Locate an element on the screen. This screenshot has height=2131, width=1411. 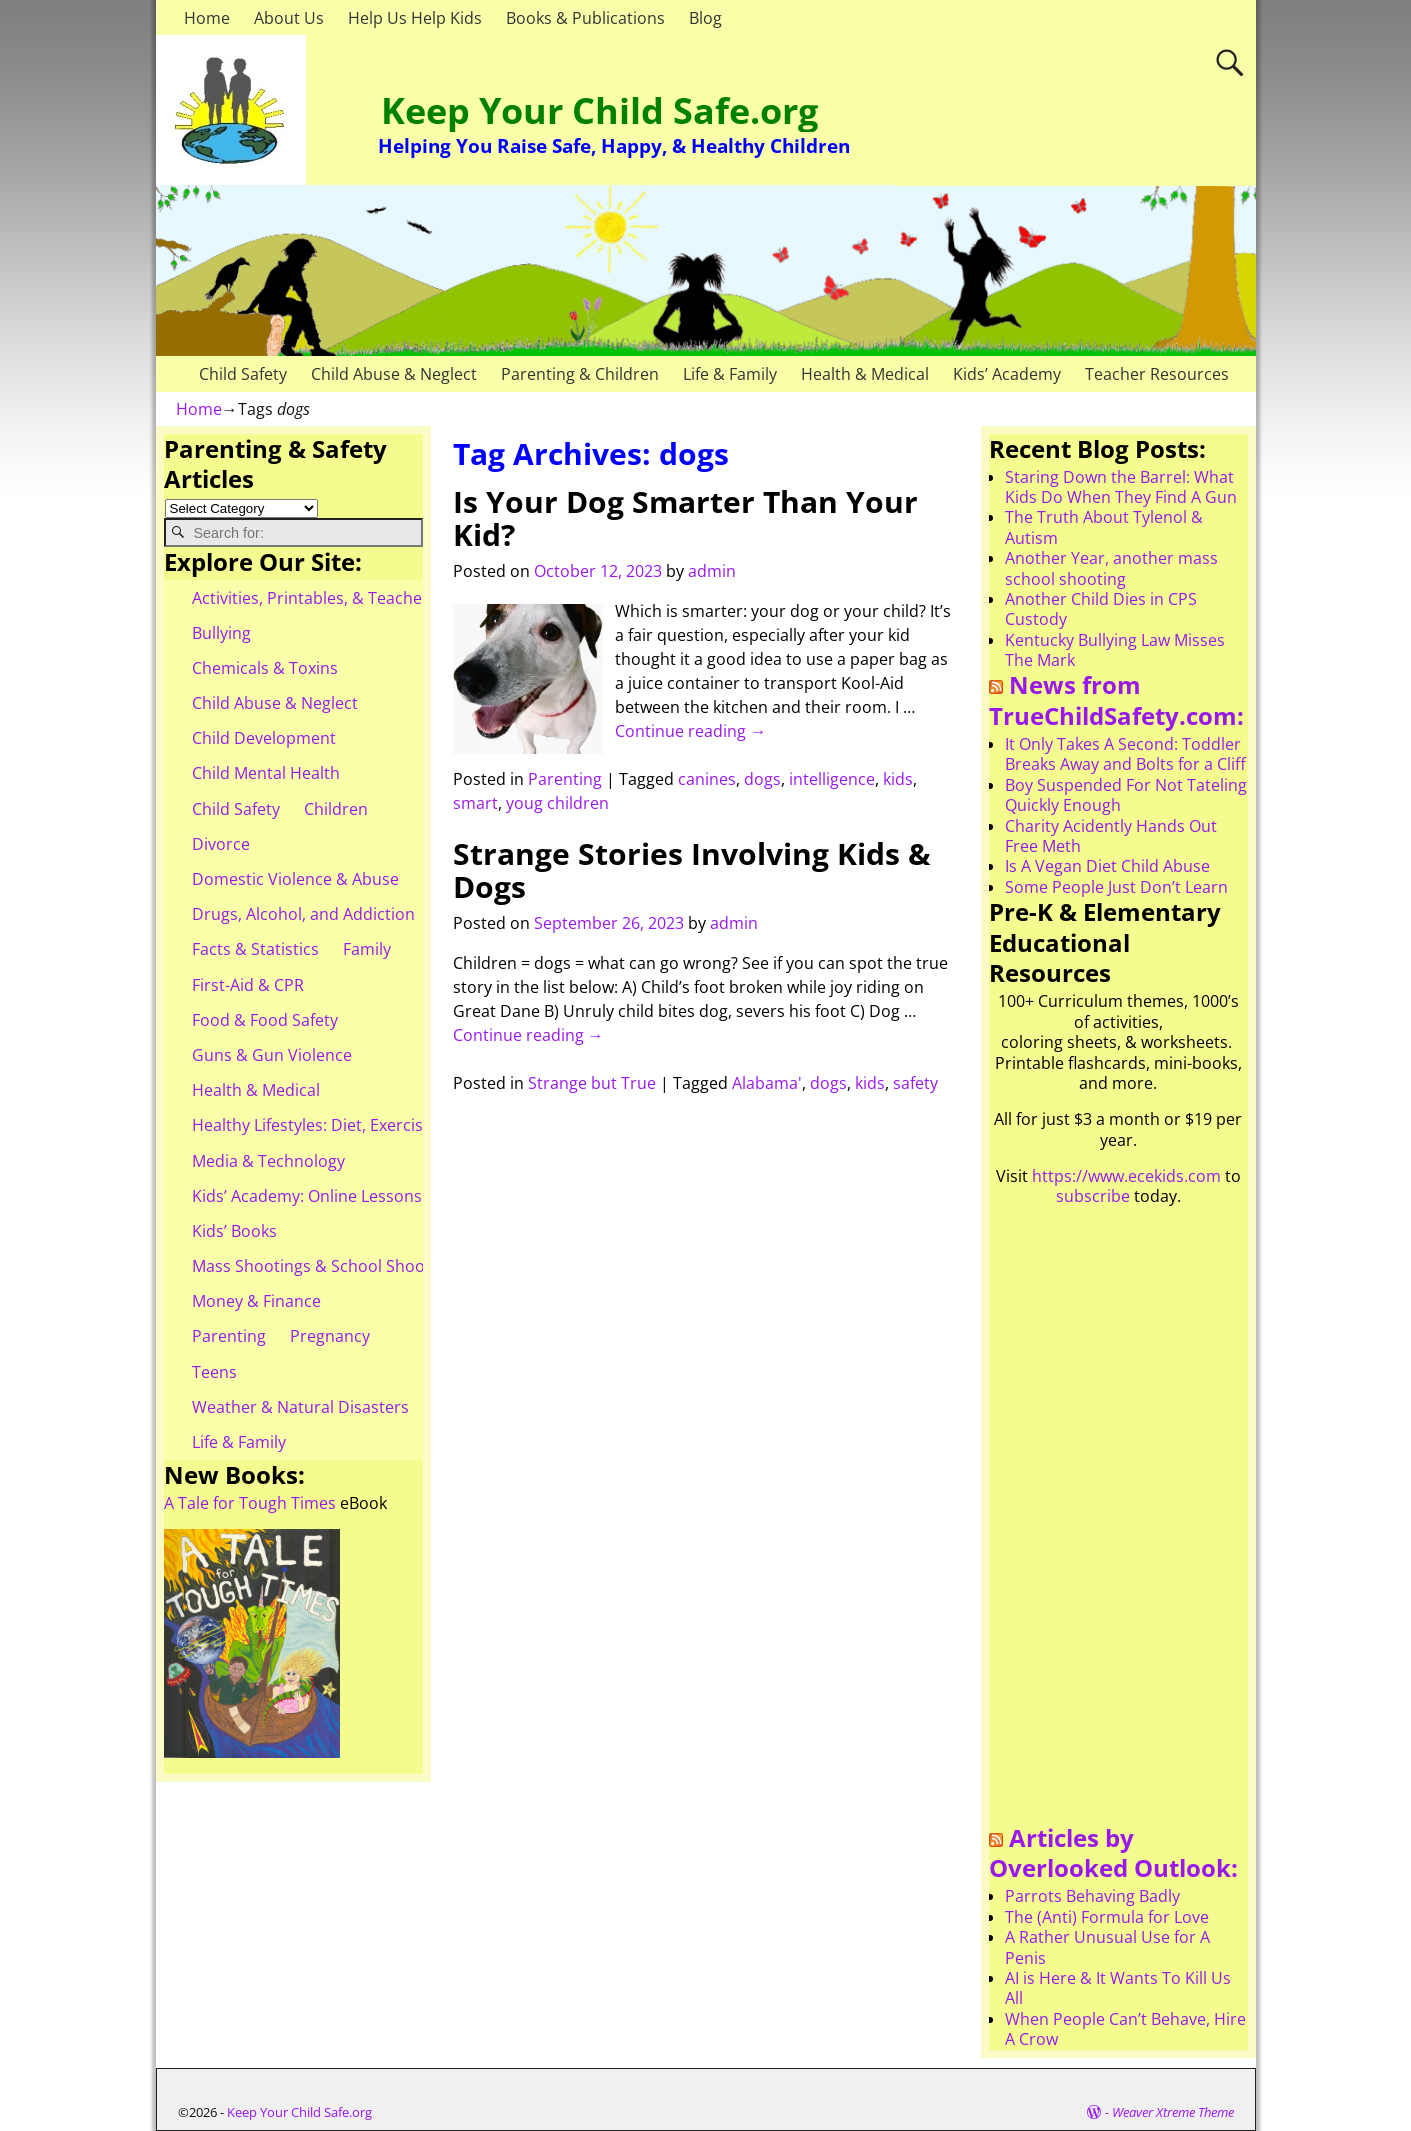
Children is located at coordinates (336, 809).